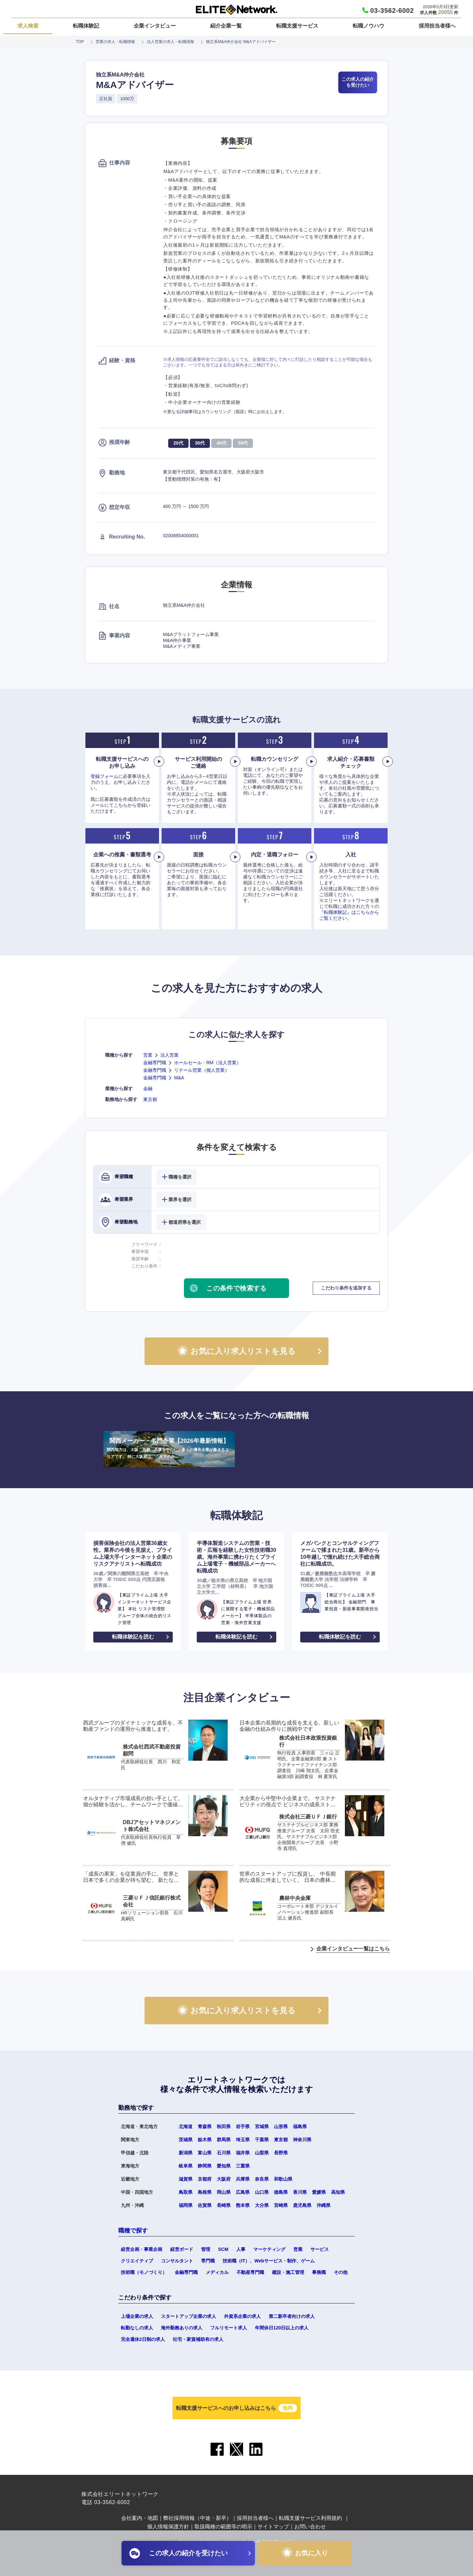 Image resolution: width=473 pixels, height=2576 pixels. Describe the element at coordinates (273, 2526) in the screenshot. I see `サイトマップ` at that location.